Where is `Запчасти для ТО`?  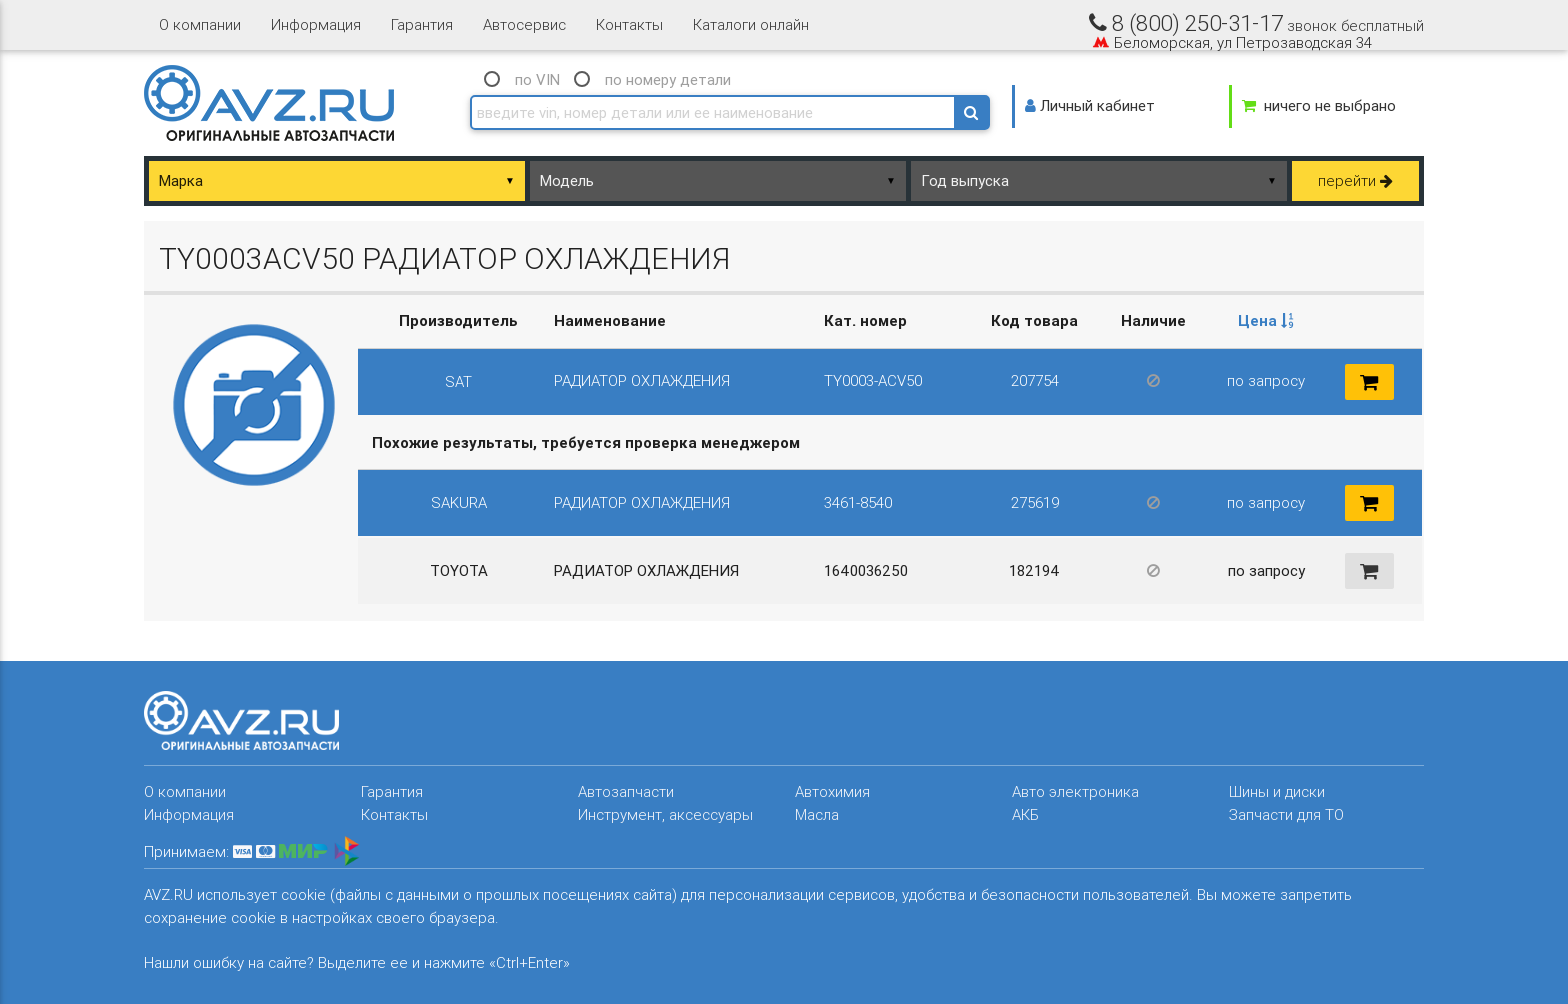
Запчасти для ТО is located at coordinates (1286, 814).